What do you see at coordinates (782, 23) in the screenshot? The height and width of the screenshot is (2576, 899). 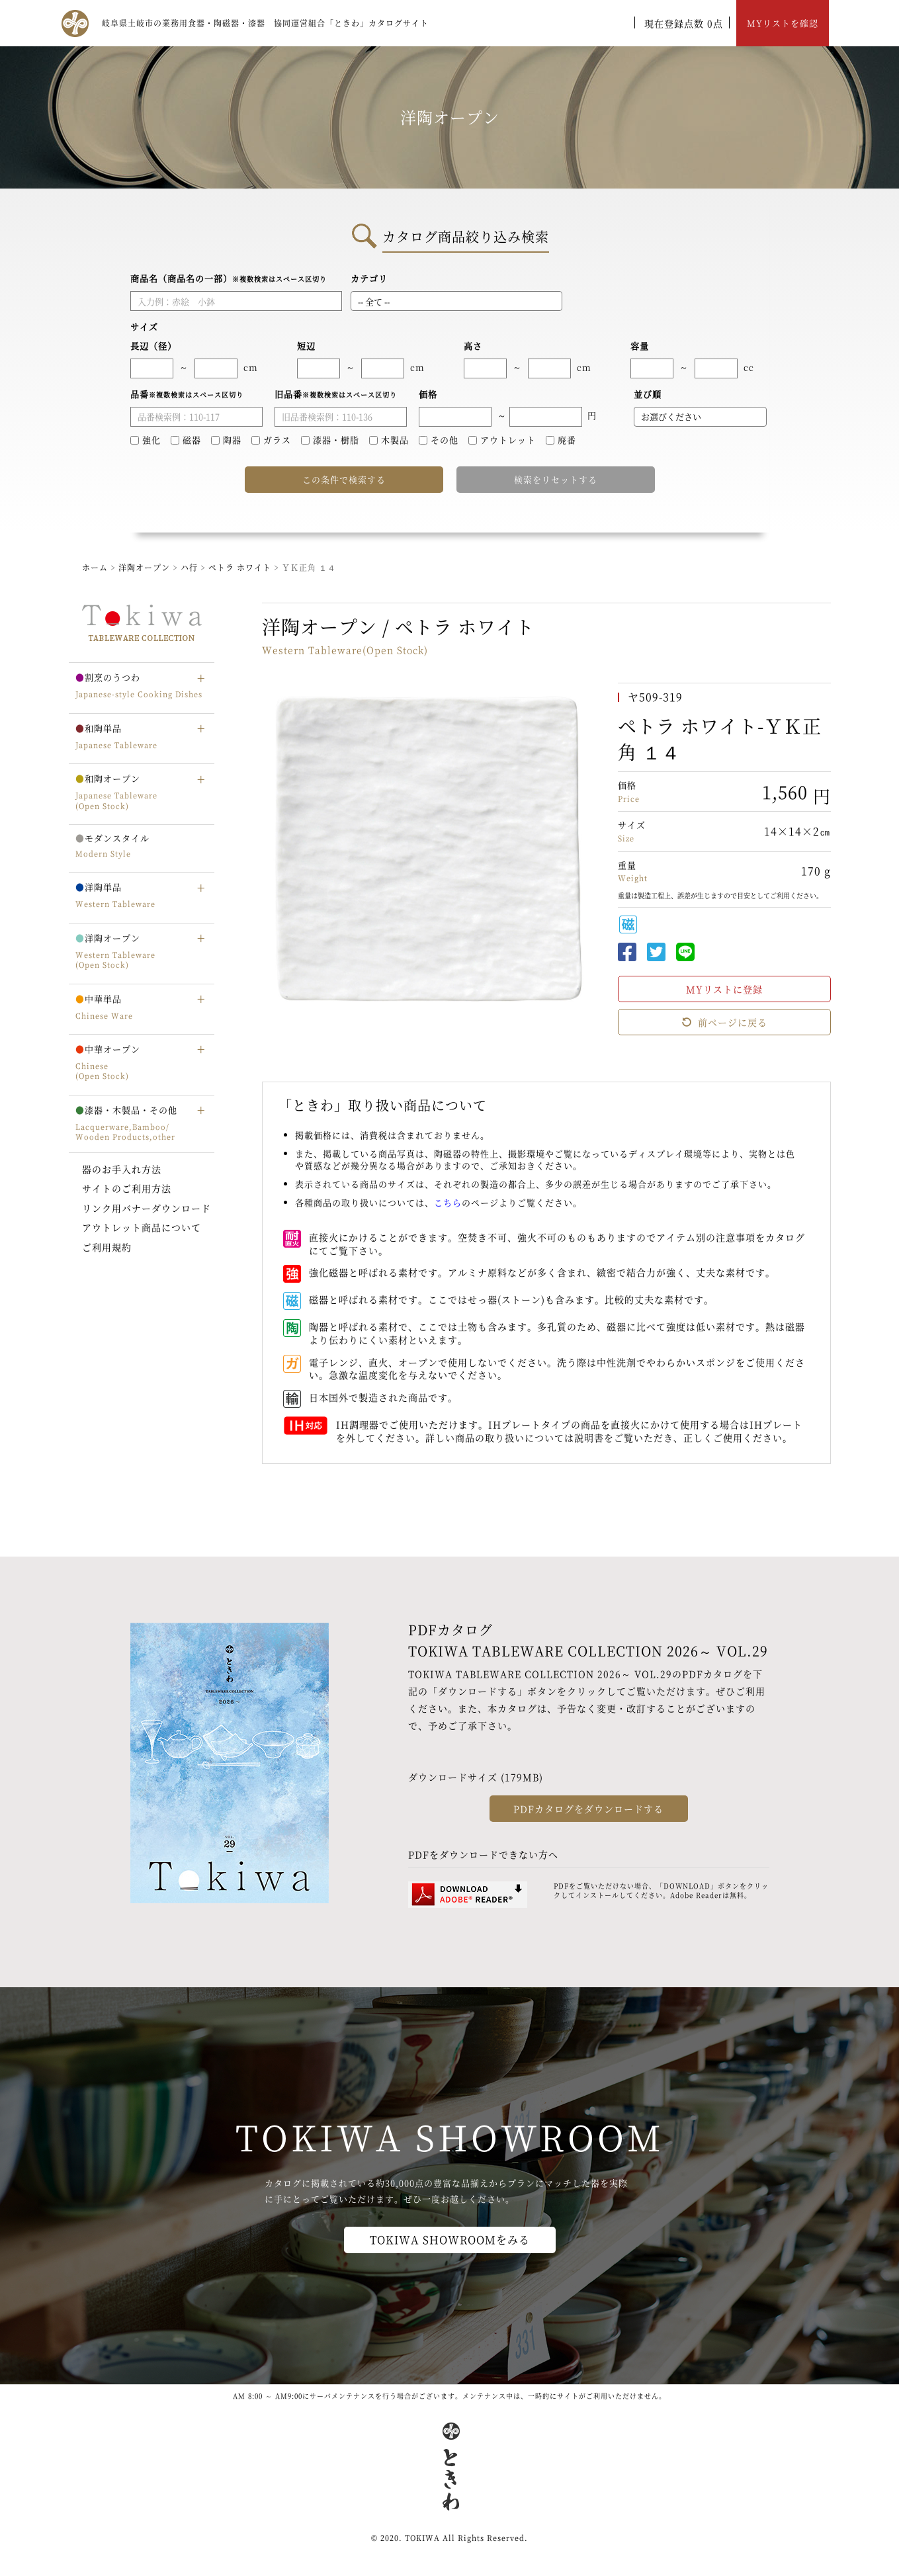 I see `MYリストを確認` at bounding box center [782, 23].